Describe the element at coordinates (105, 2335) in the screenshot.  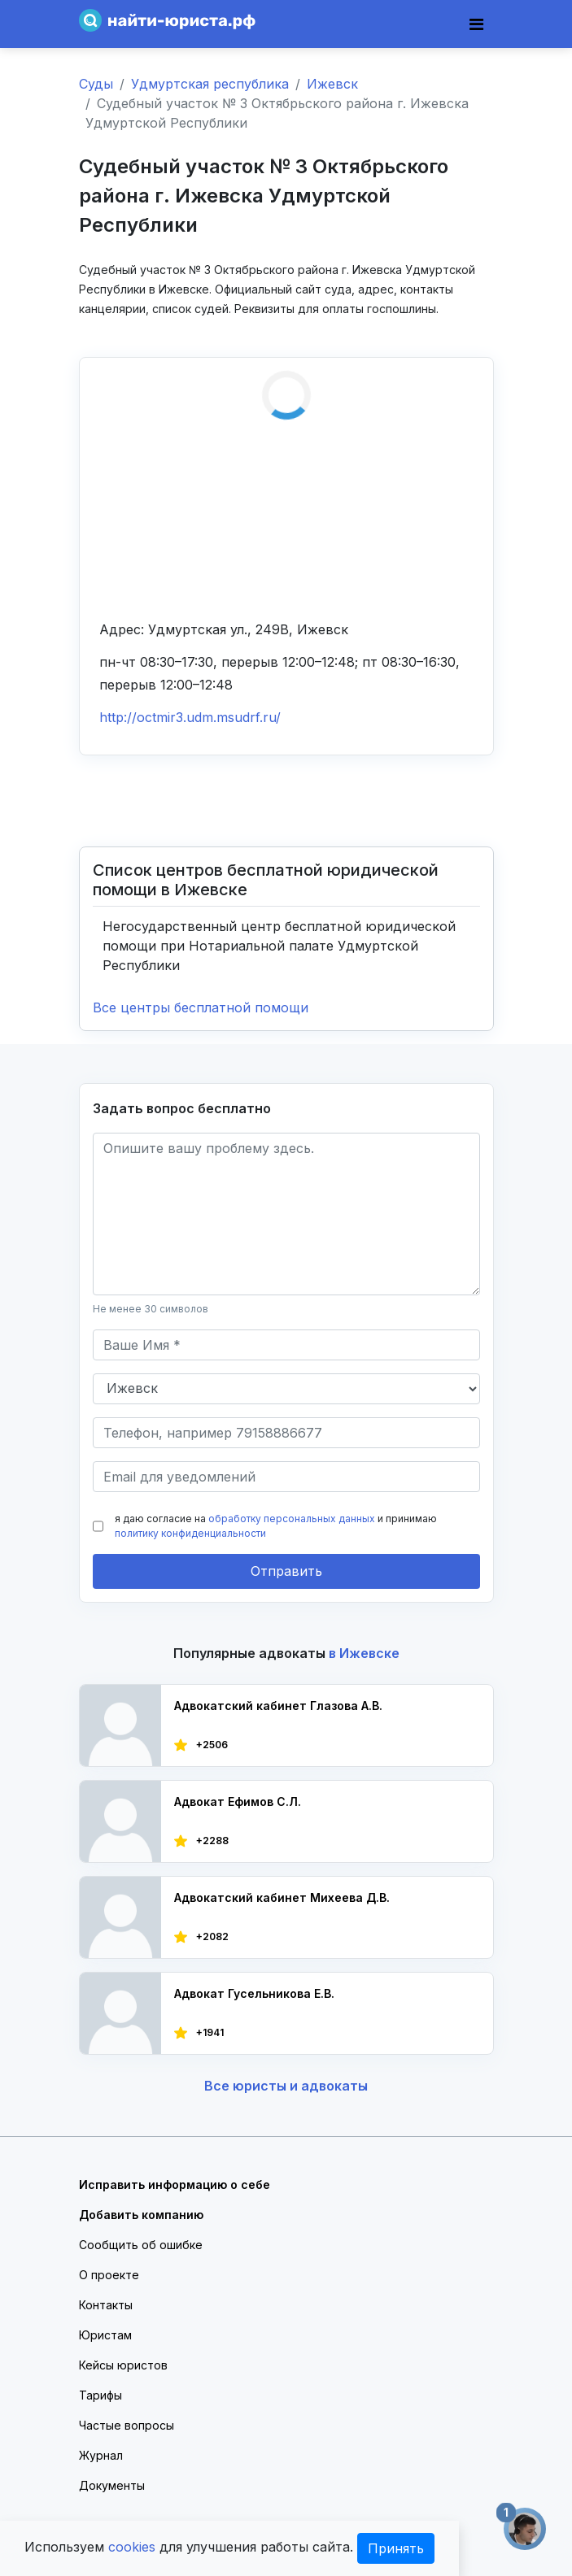
I see `Юристам` at that location.